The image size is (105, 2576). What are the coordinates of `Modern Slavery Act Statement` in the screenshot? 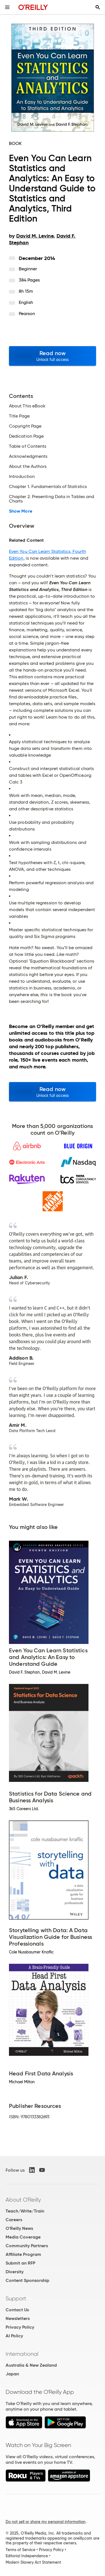 It's located at (33, 2562).